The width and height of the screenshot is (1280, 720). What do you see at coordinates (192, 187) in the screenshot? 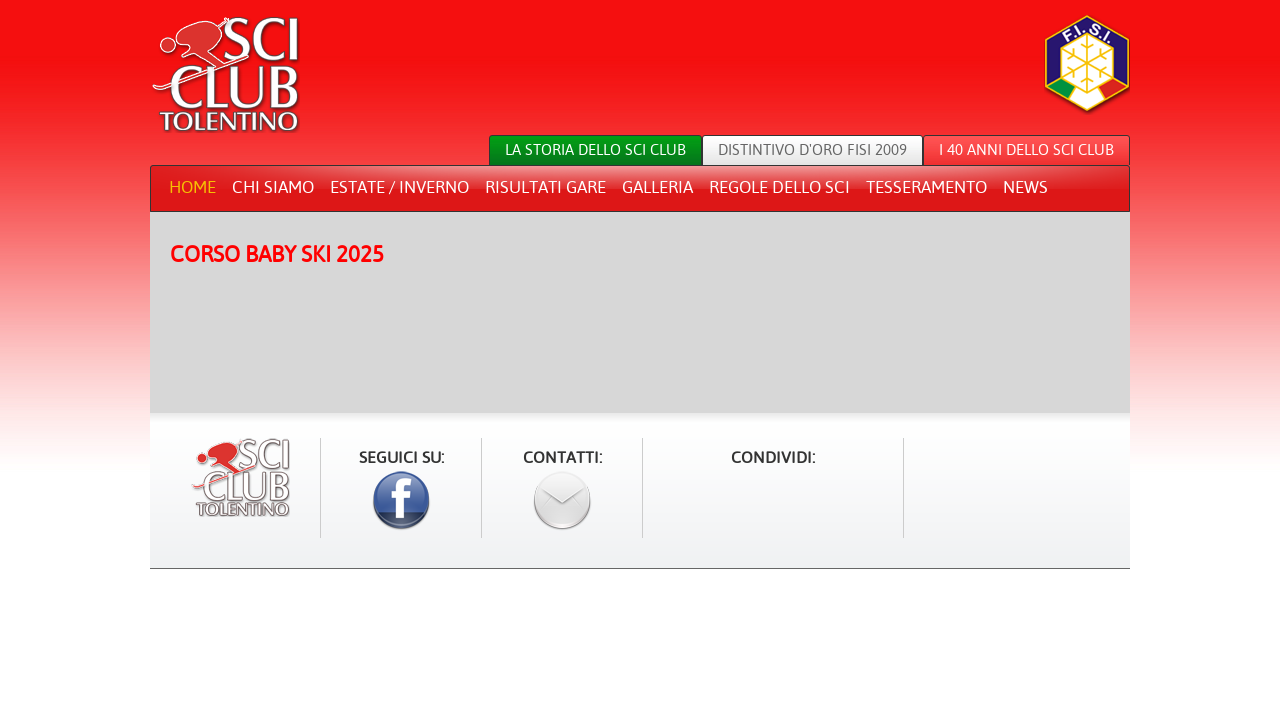
I see `Home` at bounding box center [192, 187].